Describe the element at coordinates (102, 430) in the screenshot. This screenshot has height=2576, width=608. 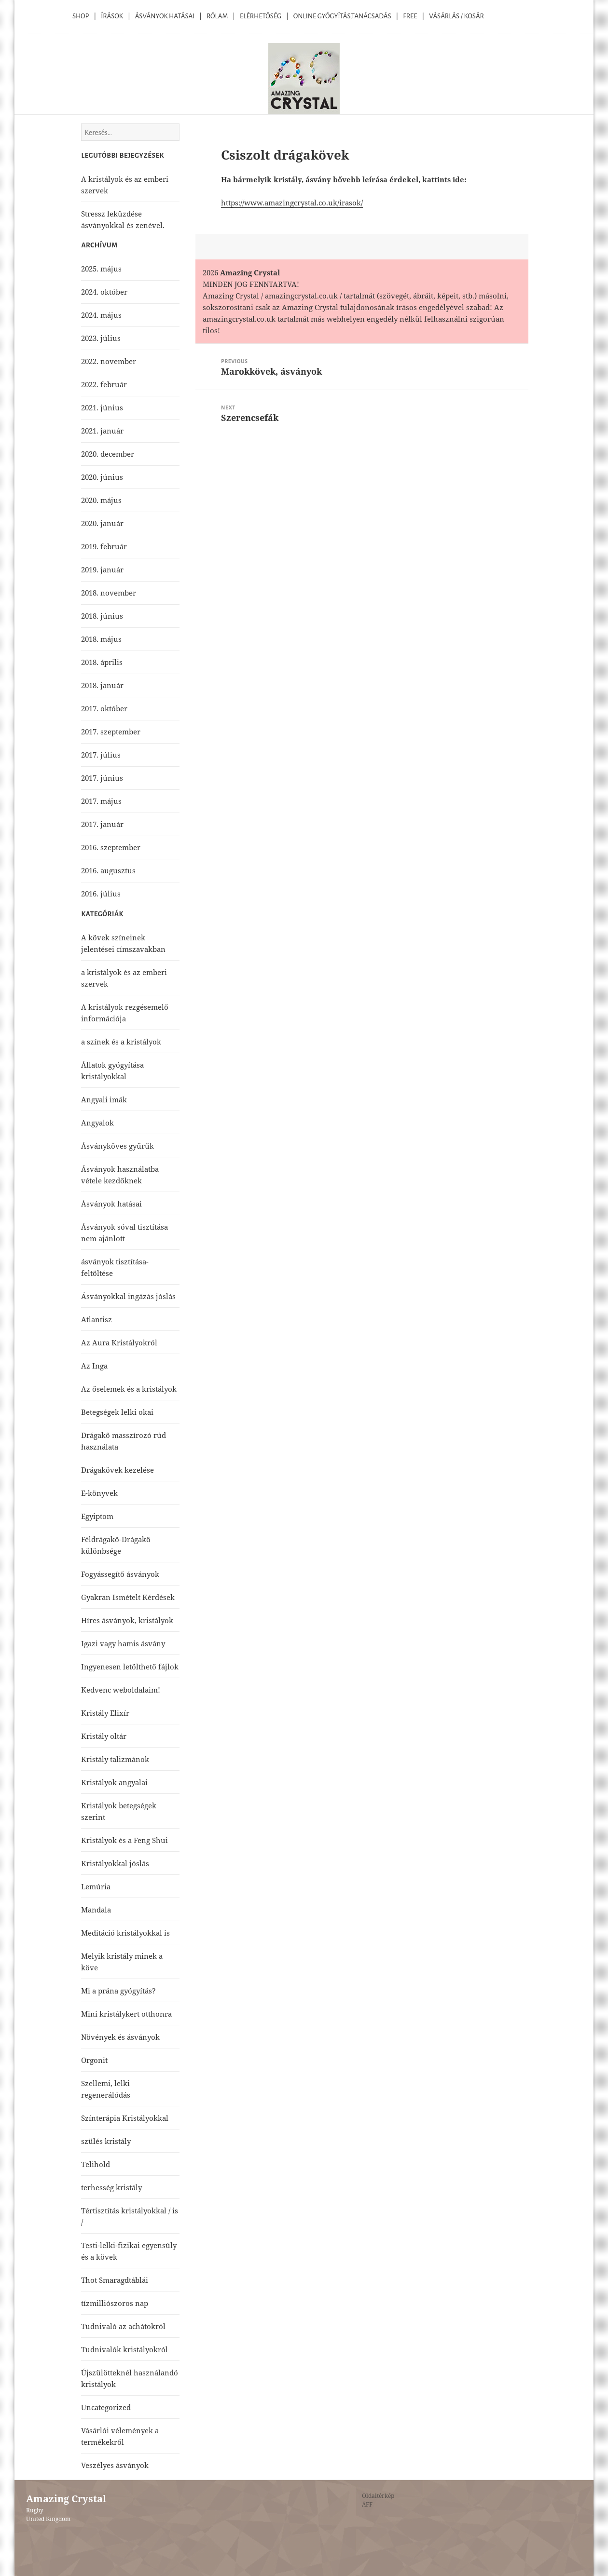
I see `2021. január` at that location.